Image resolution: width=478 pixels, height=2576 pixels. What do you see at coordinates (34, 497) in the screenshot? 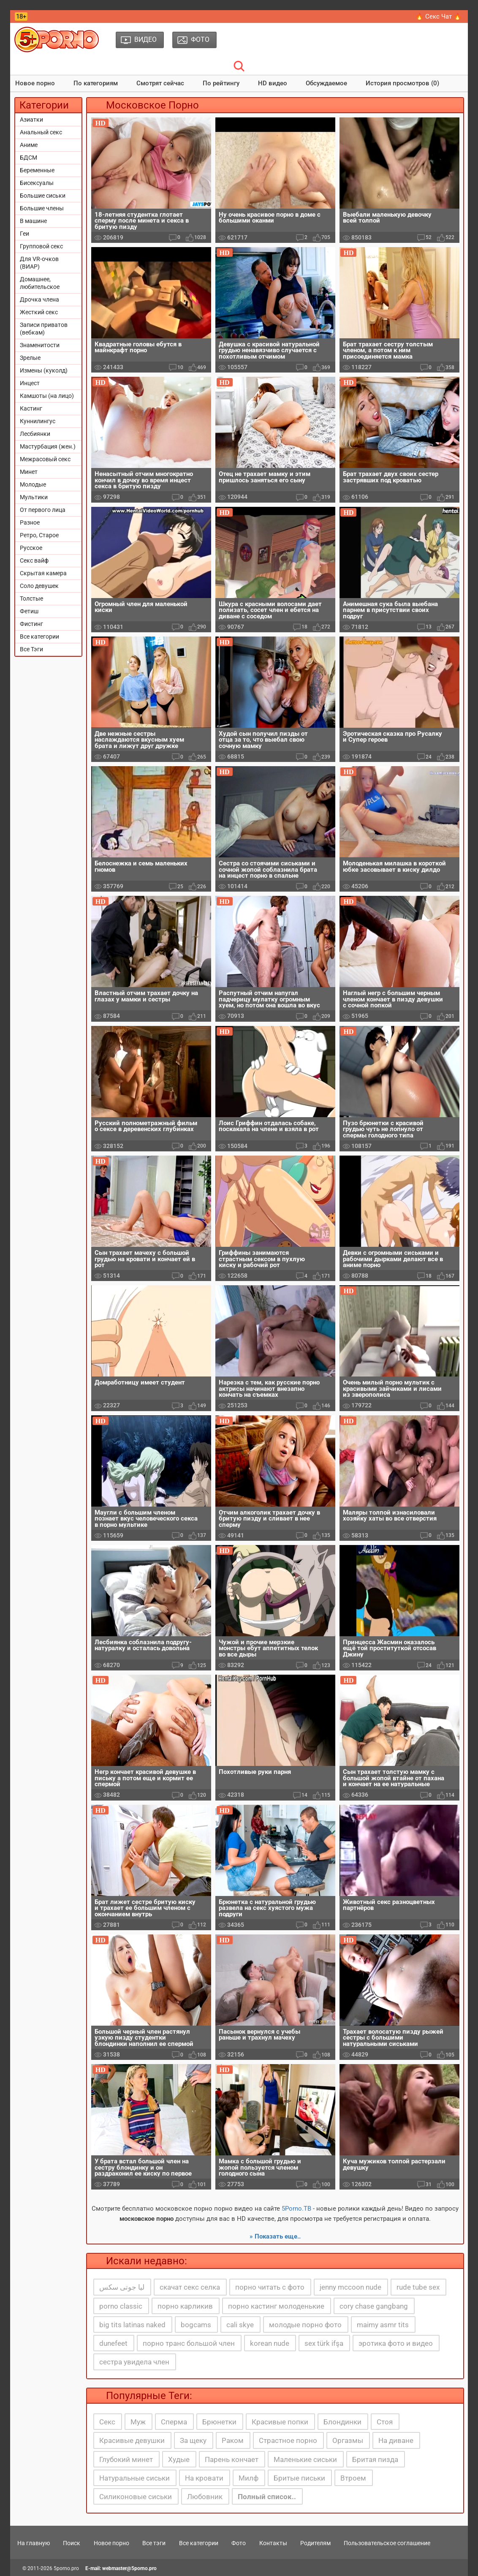
I see `Мультики` at bounding box center [34, 497].